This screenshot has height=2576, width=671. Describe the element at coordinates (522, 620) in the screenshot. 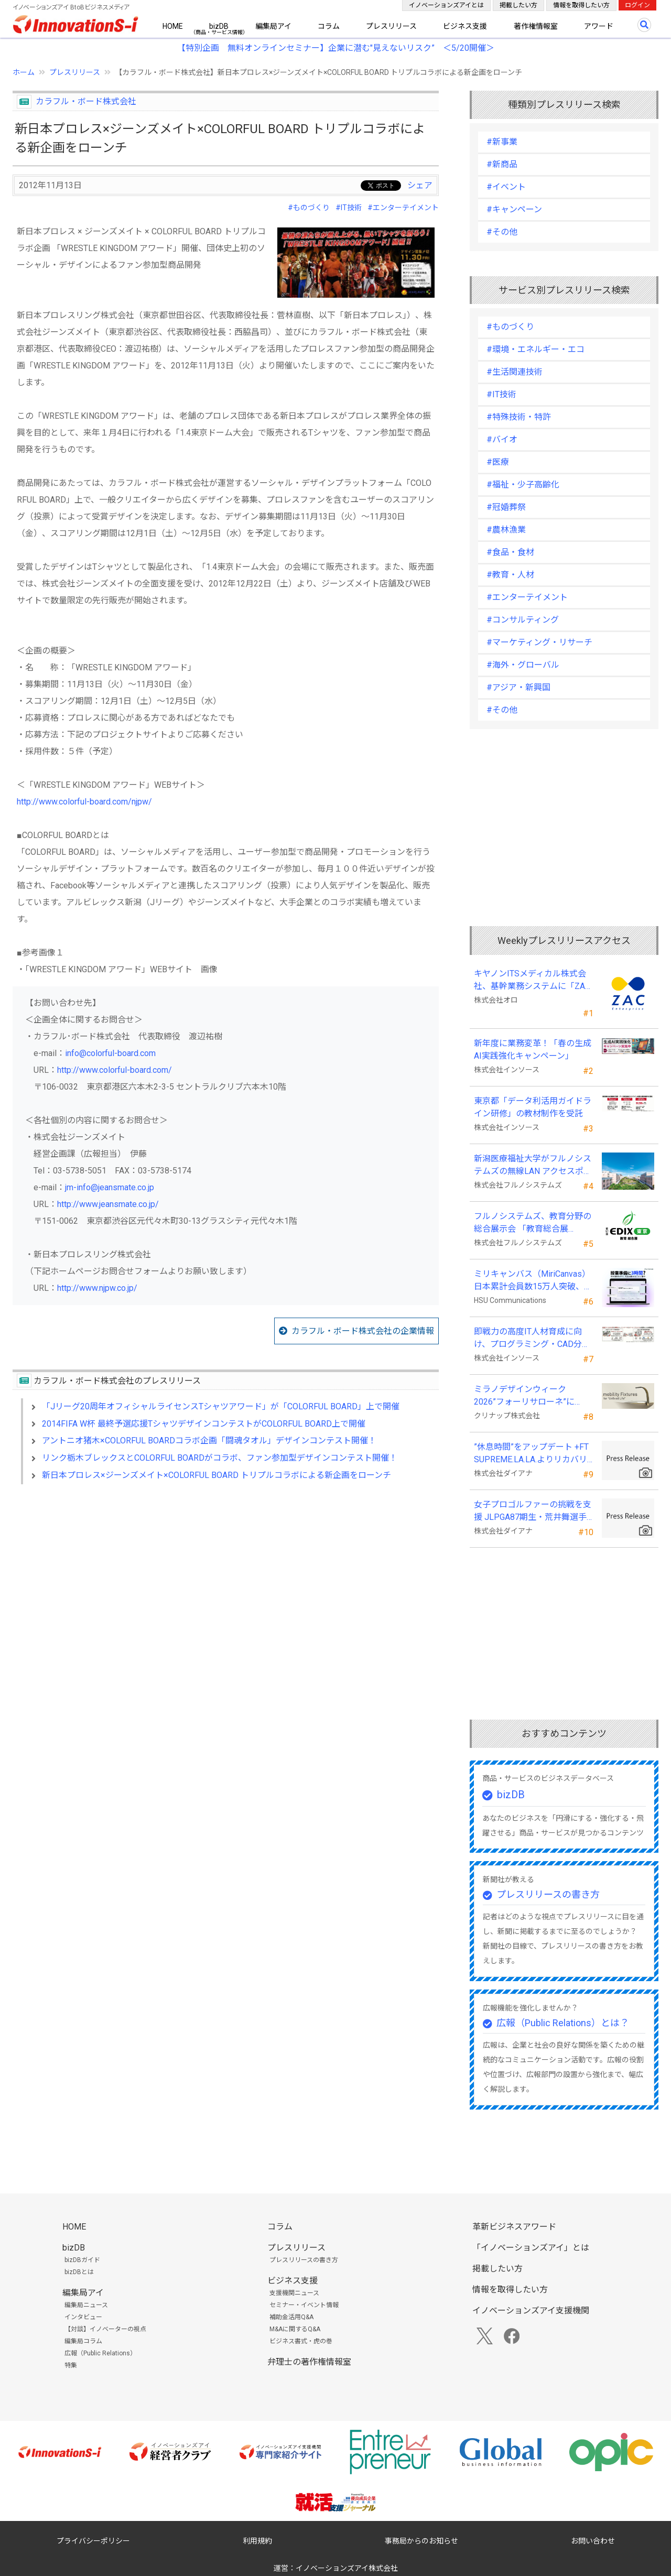

I see `#コンサルティング` at that location.